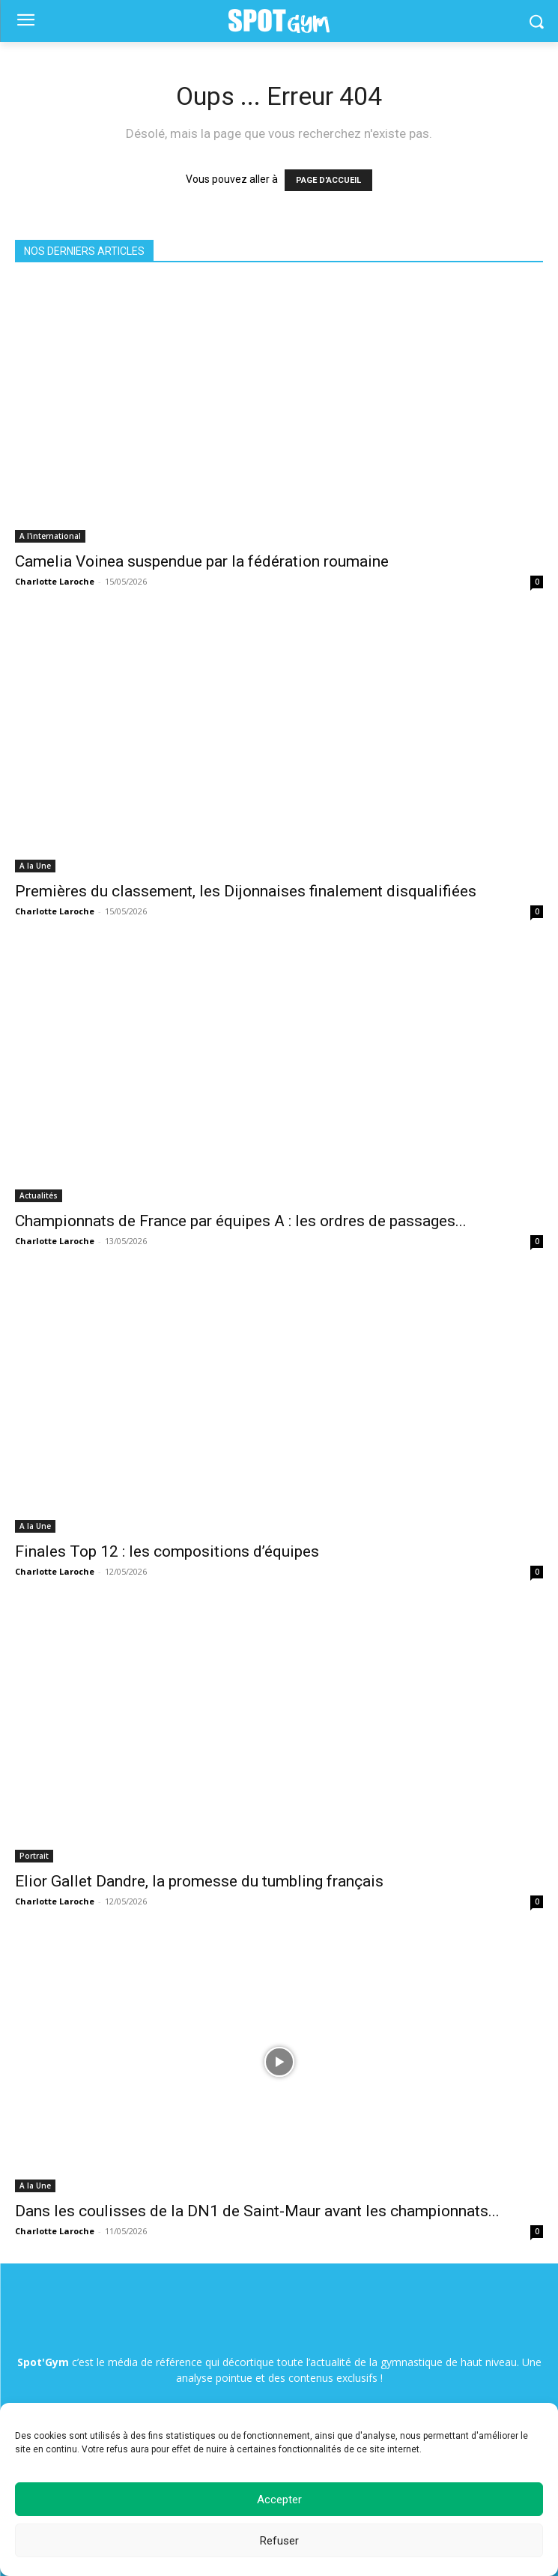  I want to click on PAGE D'ACCUEIL, so click(328, 180).